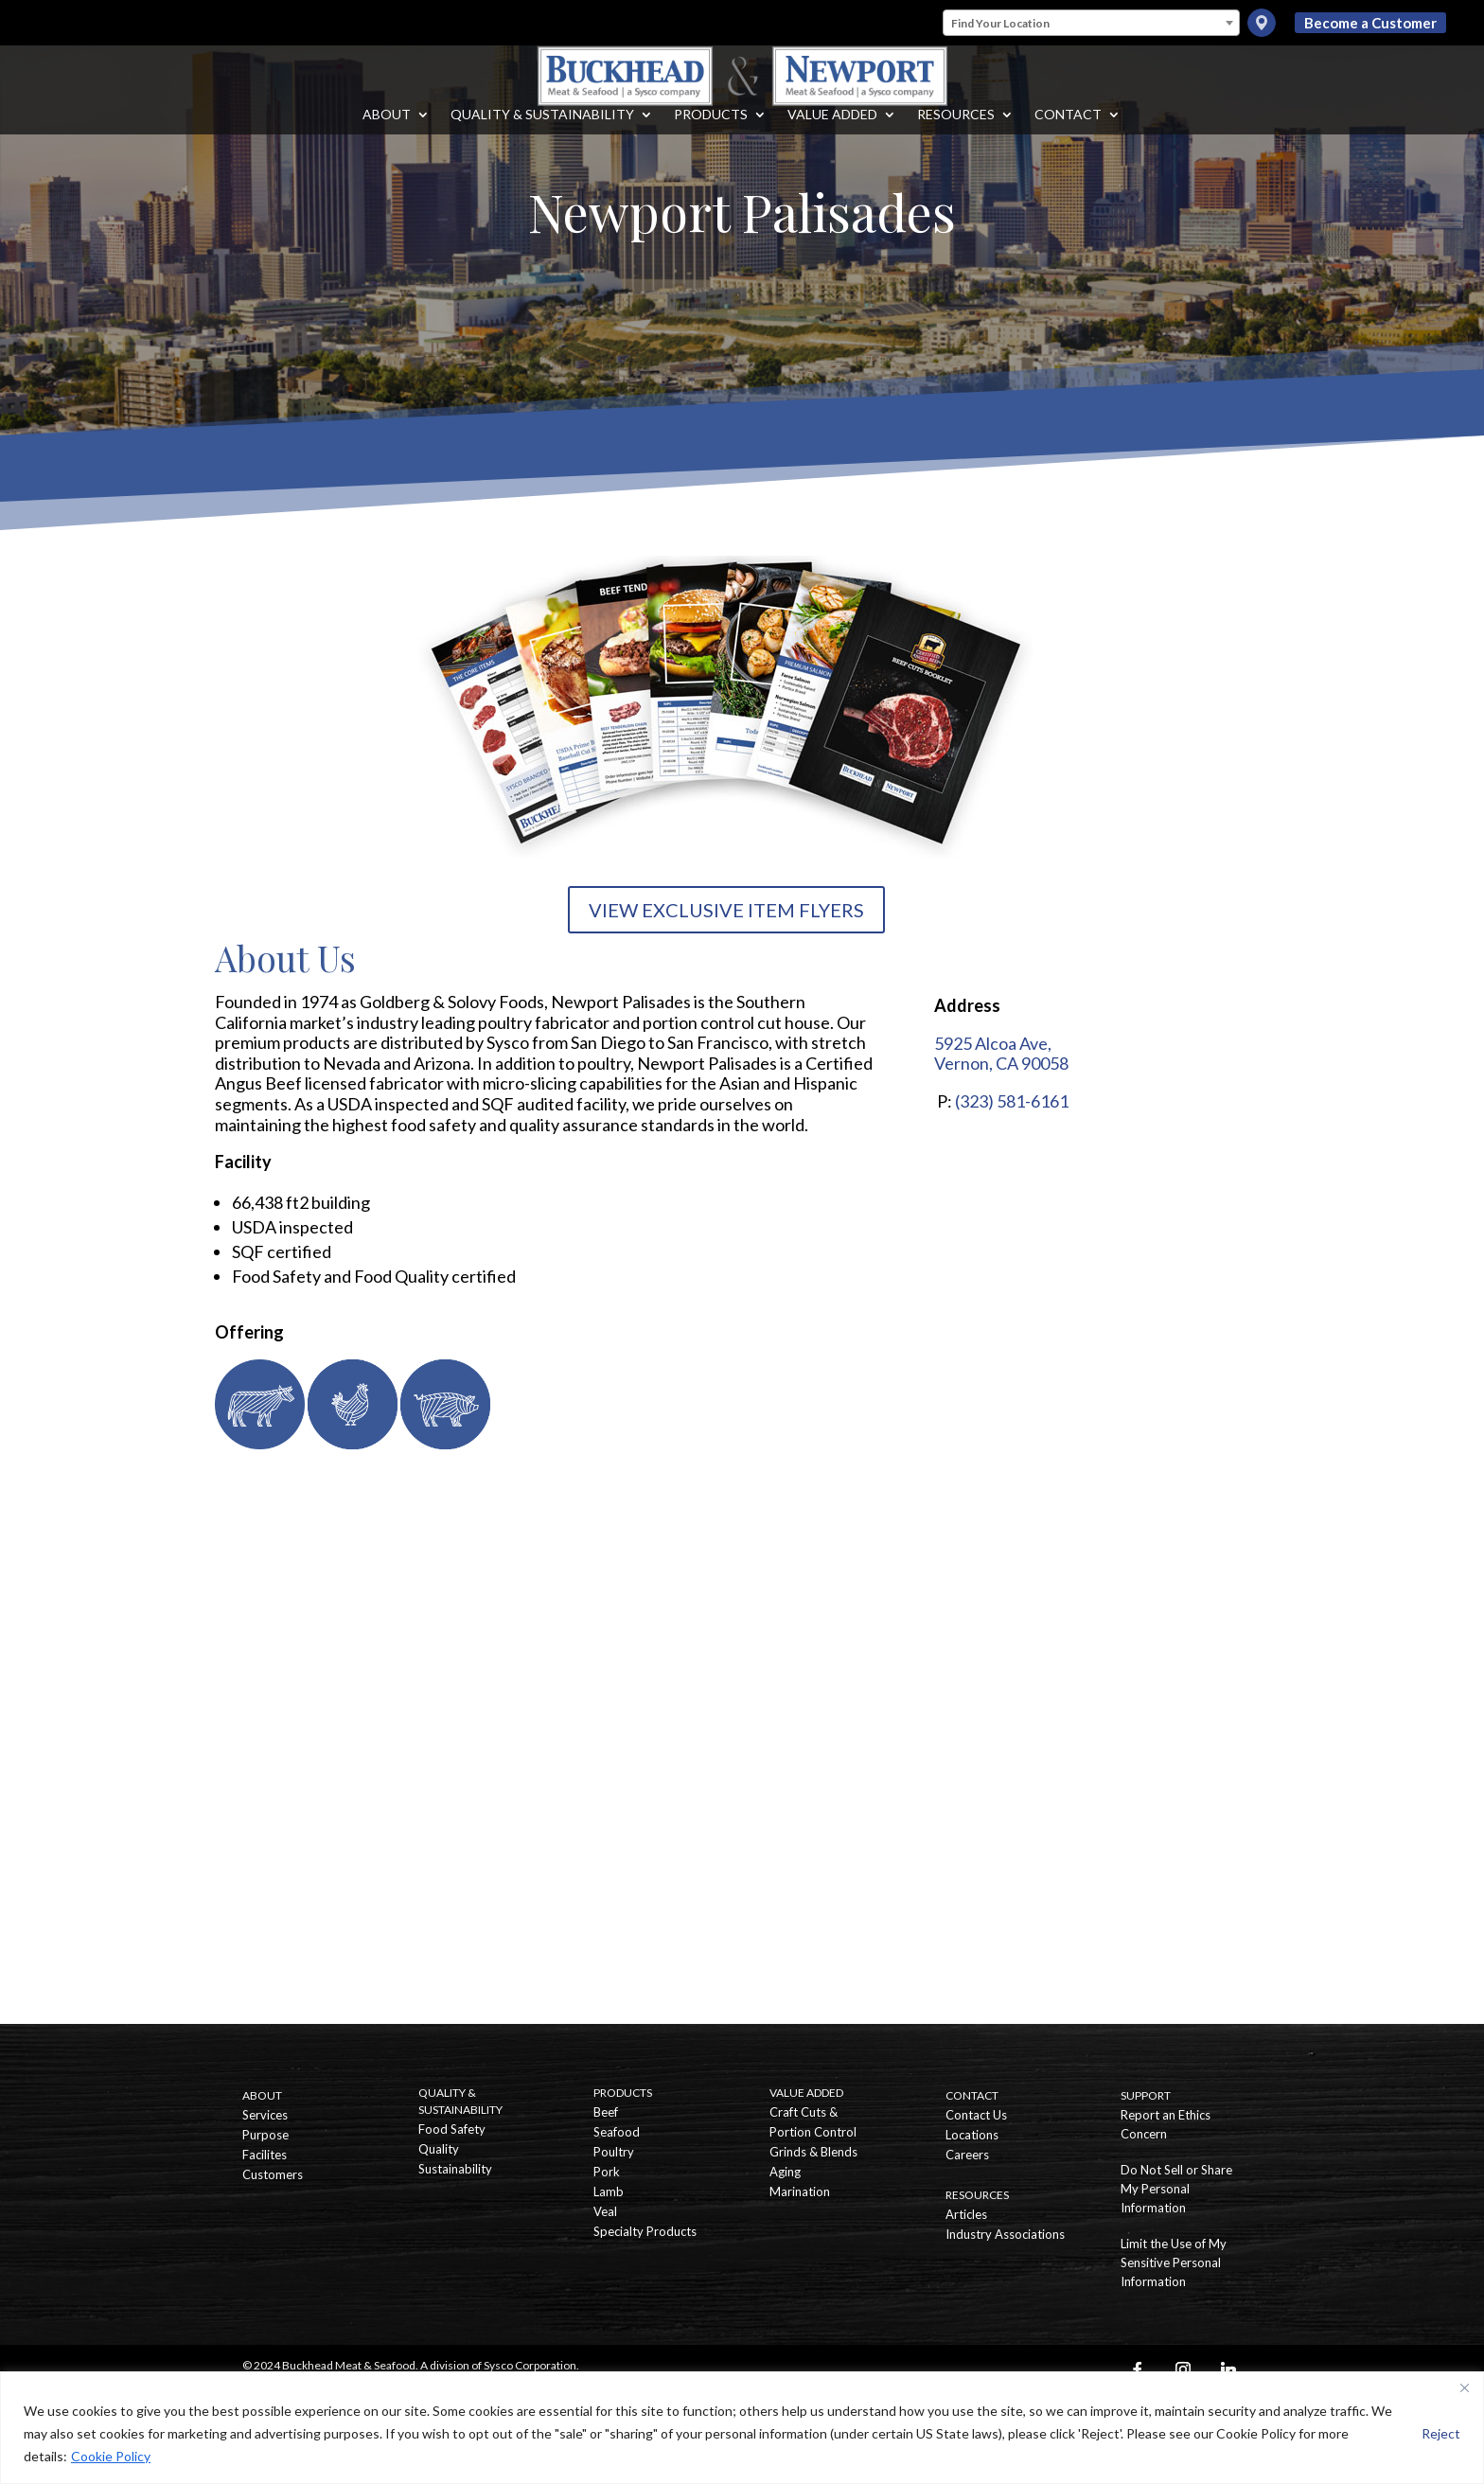 Image resolution: width=1484 pixels, height=2484 pixels. I want to click on Quality & Sustainability, so click(542, 134).